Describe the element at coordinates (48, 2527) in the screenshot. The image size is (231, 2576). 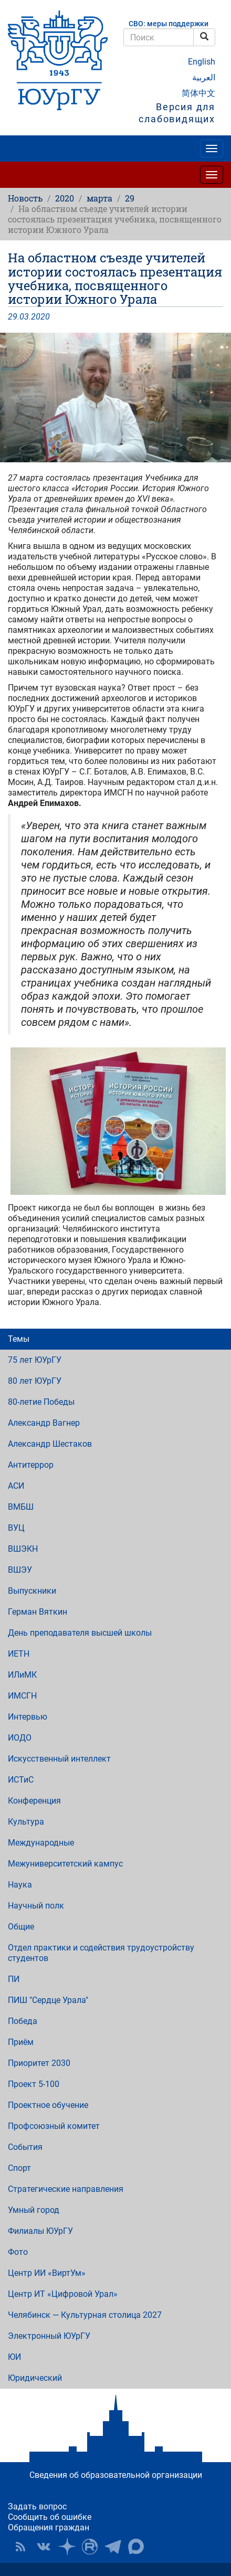
I see `Обращения граждан` at that location.